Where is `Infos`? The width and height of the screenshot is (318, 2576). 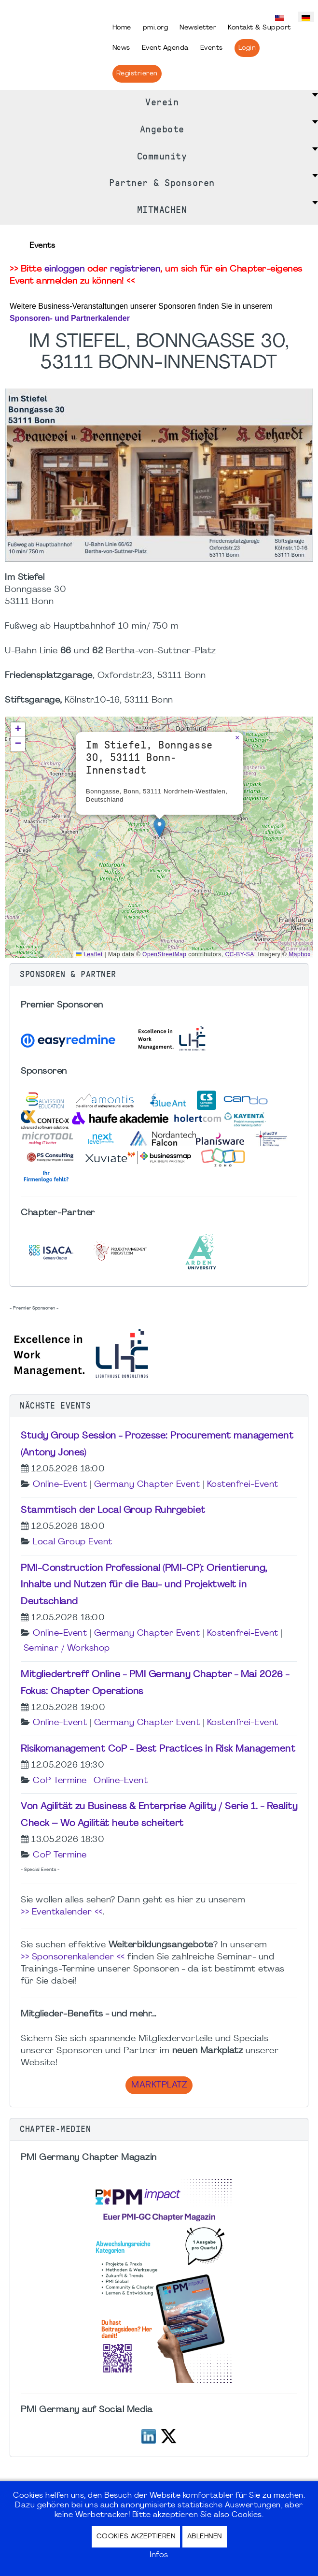
Infos is located at coordinates (159, 2555).